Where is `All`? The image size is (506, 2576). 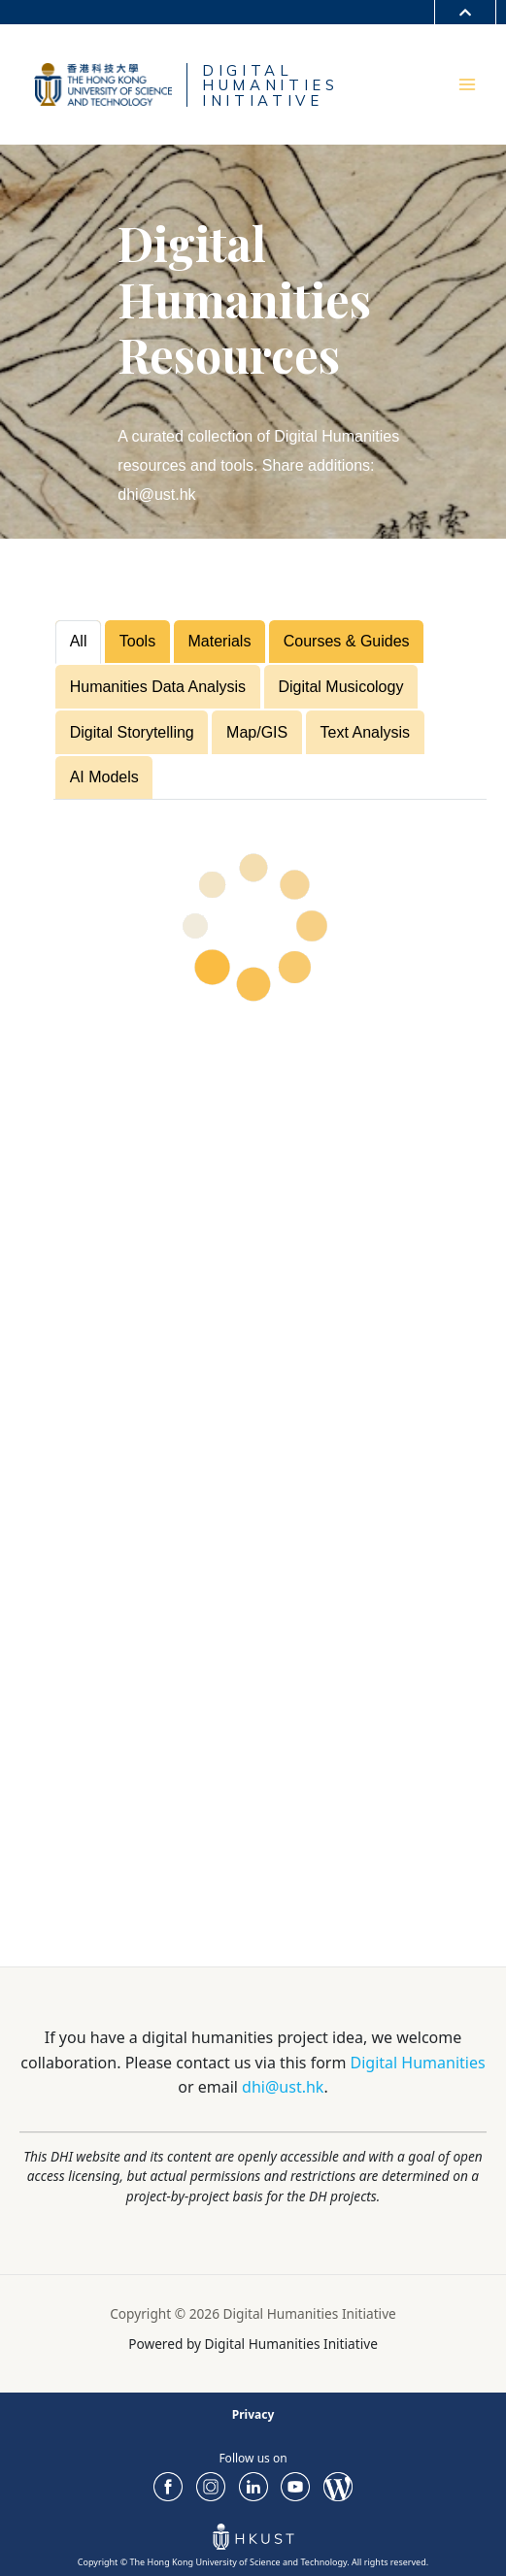 All is located at coordinates (78, 641).